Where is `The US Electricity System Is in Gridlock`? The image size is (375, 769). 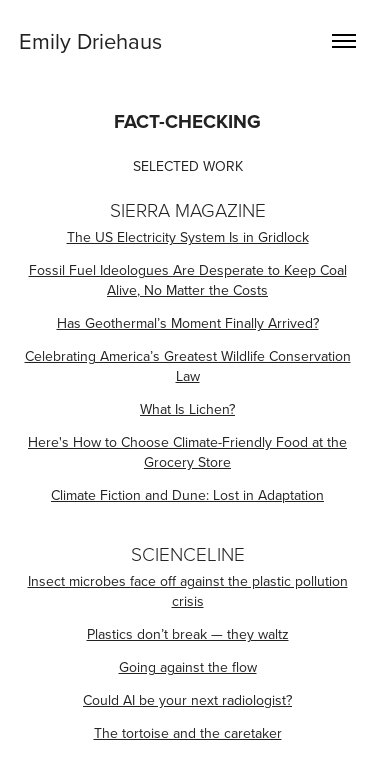 The US Electricity System Is in Gridlock is located at coordinates (188, 237).